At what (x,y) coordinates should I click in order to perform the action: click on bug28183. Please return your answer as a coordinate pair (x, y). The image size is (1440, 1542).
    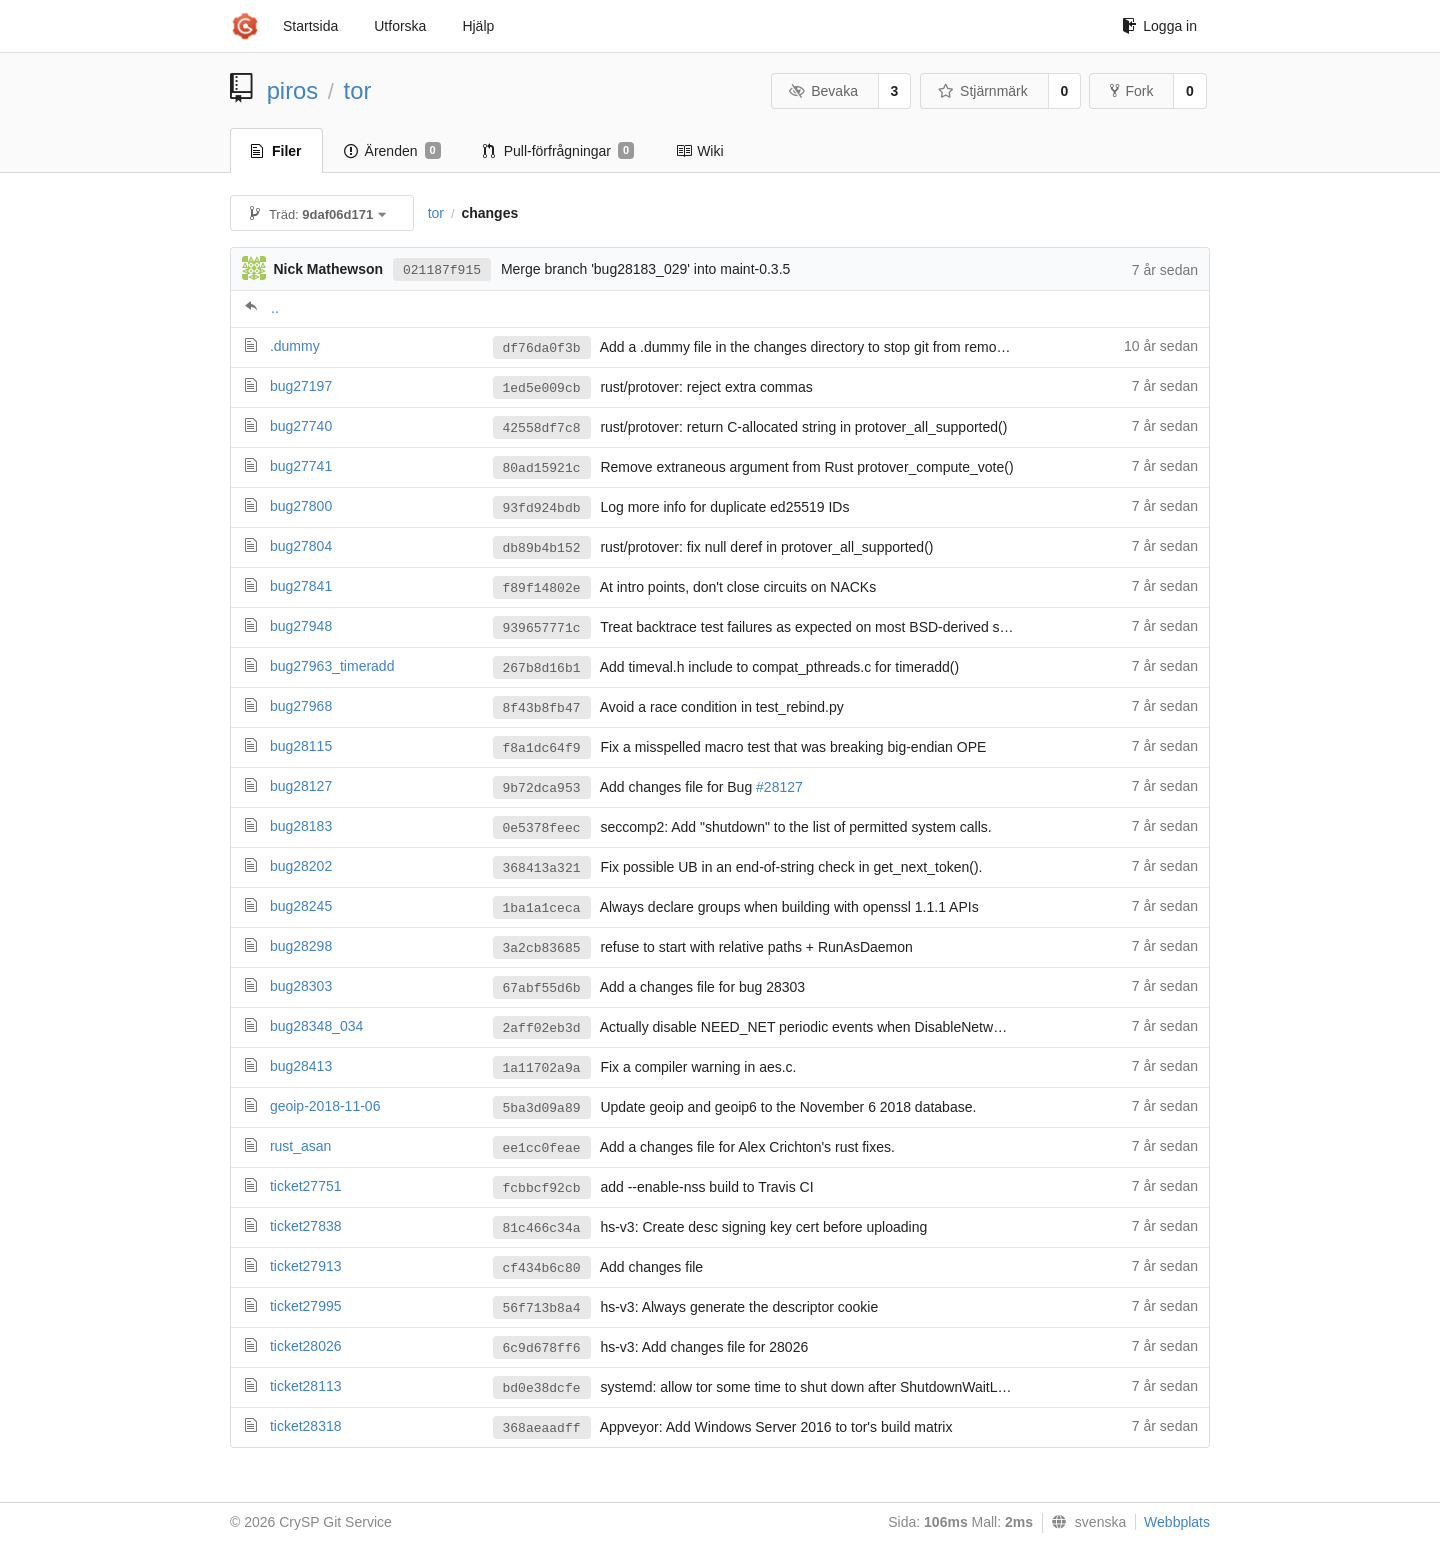
    Looking at the image, I should click on (301, 826).